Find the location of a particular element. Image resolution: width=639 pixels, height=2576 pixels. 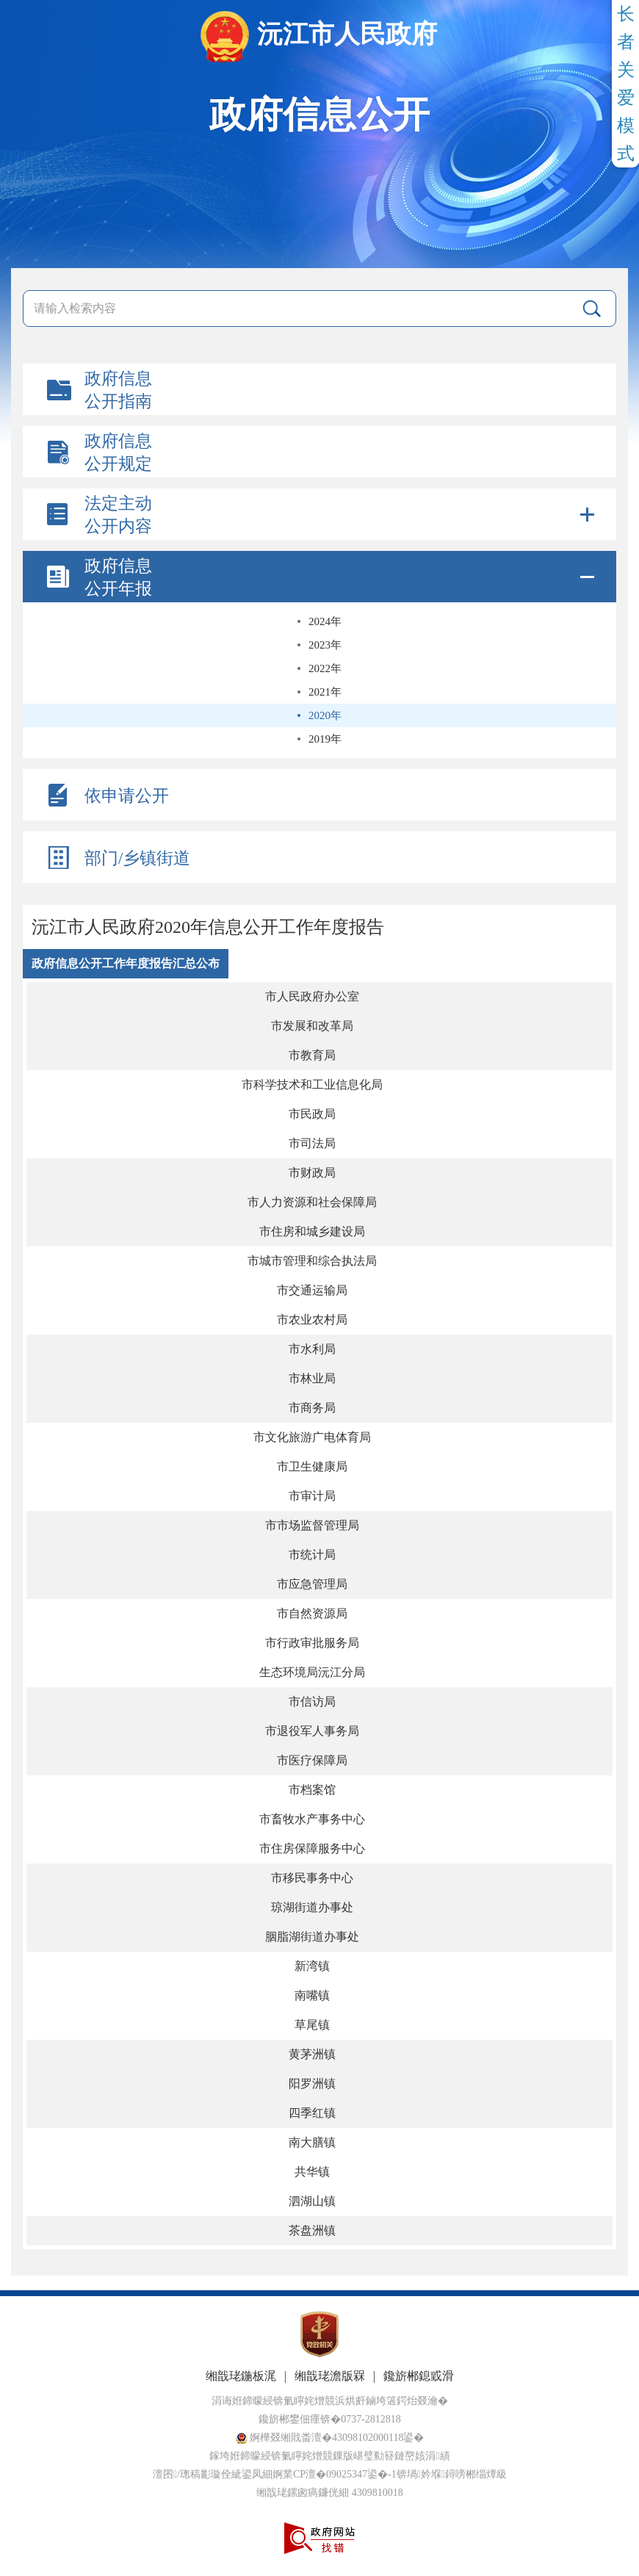

四季红镇 is located at coordinates (312, 2113).